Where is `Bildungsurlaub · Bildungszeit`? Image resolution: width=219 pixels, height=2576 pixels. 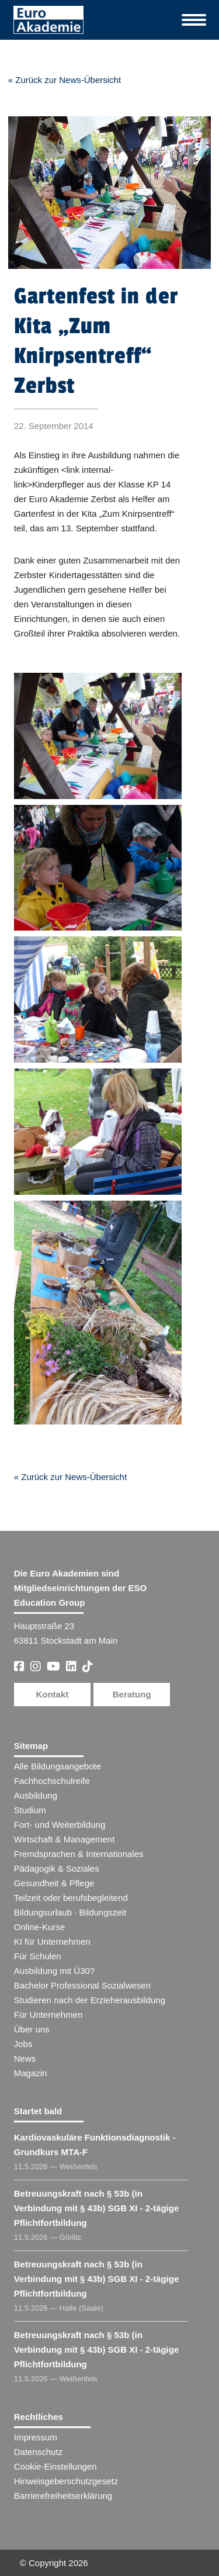
Bildungsurlaub · Bildungszeit is located at coordinates (70, 1912).